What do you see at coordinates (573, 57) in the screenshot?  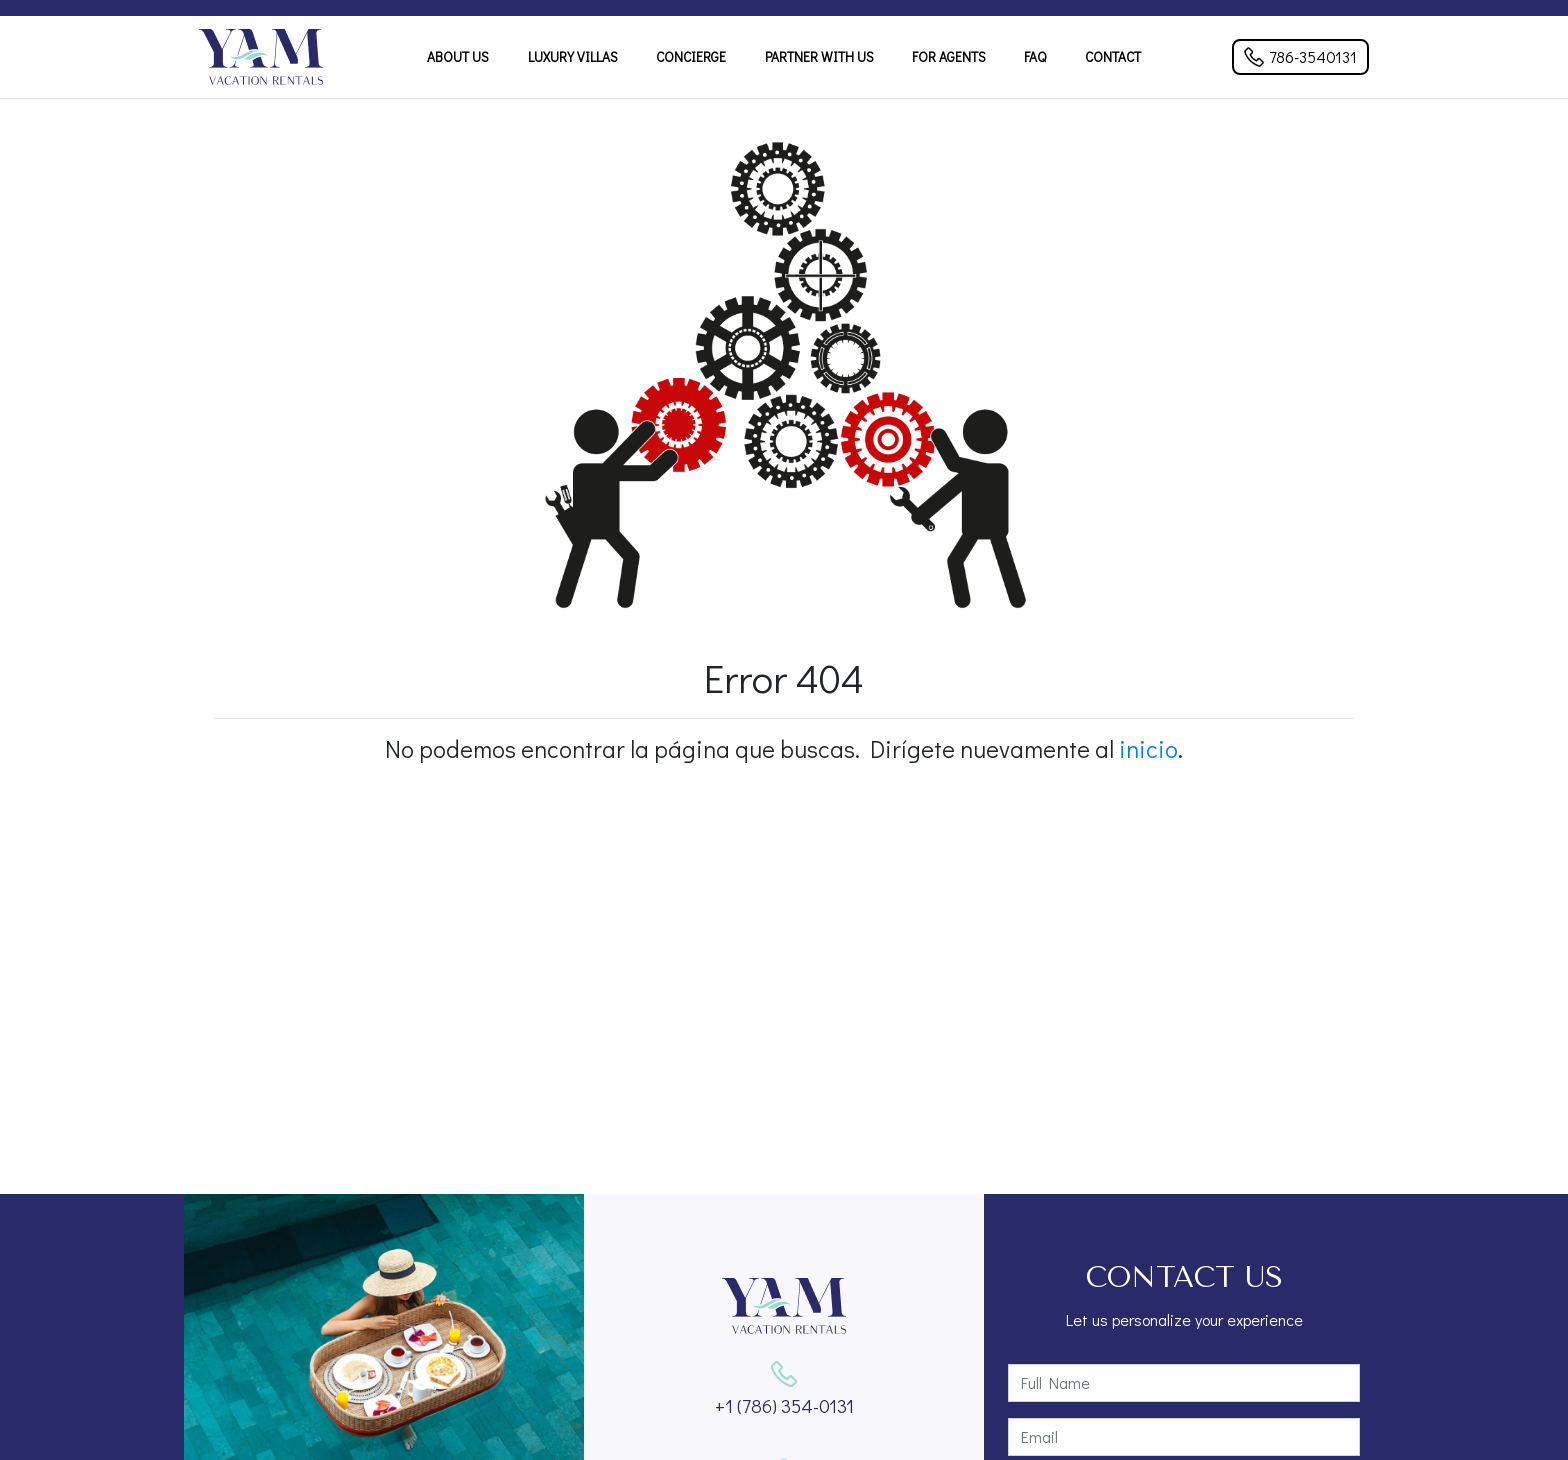 I see `Luxury Villas` at bounding box center [573, 57].